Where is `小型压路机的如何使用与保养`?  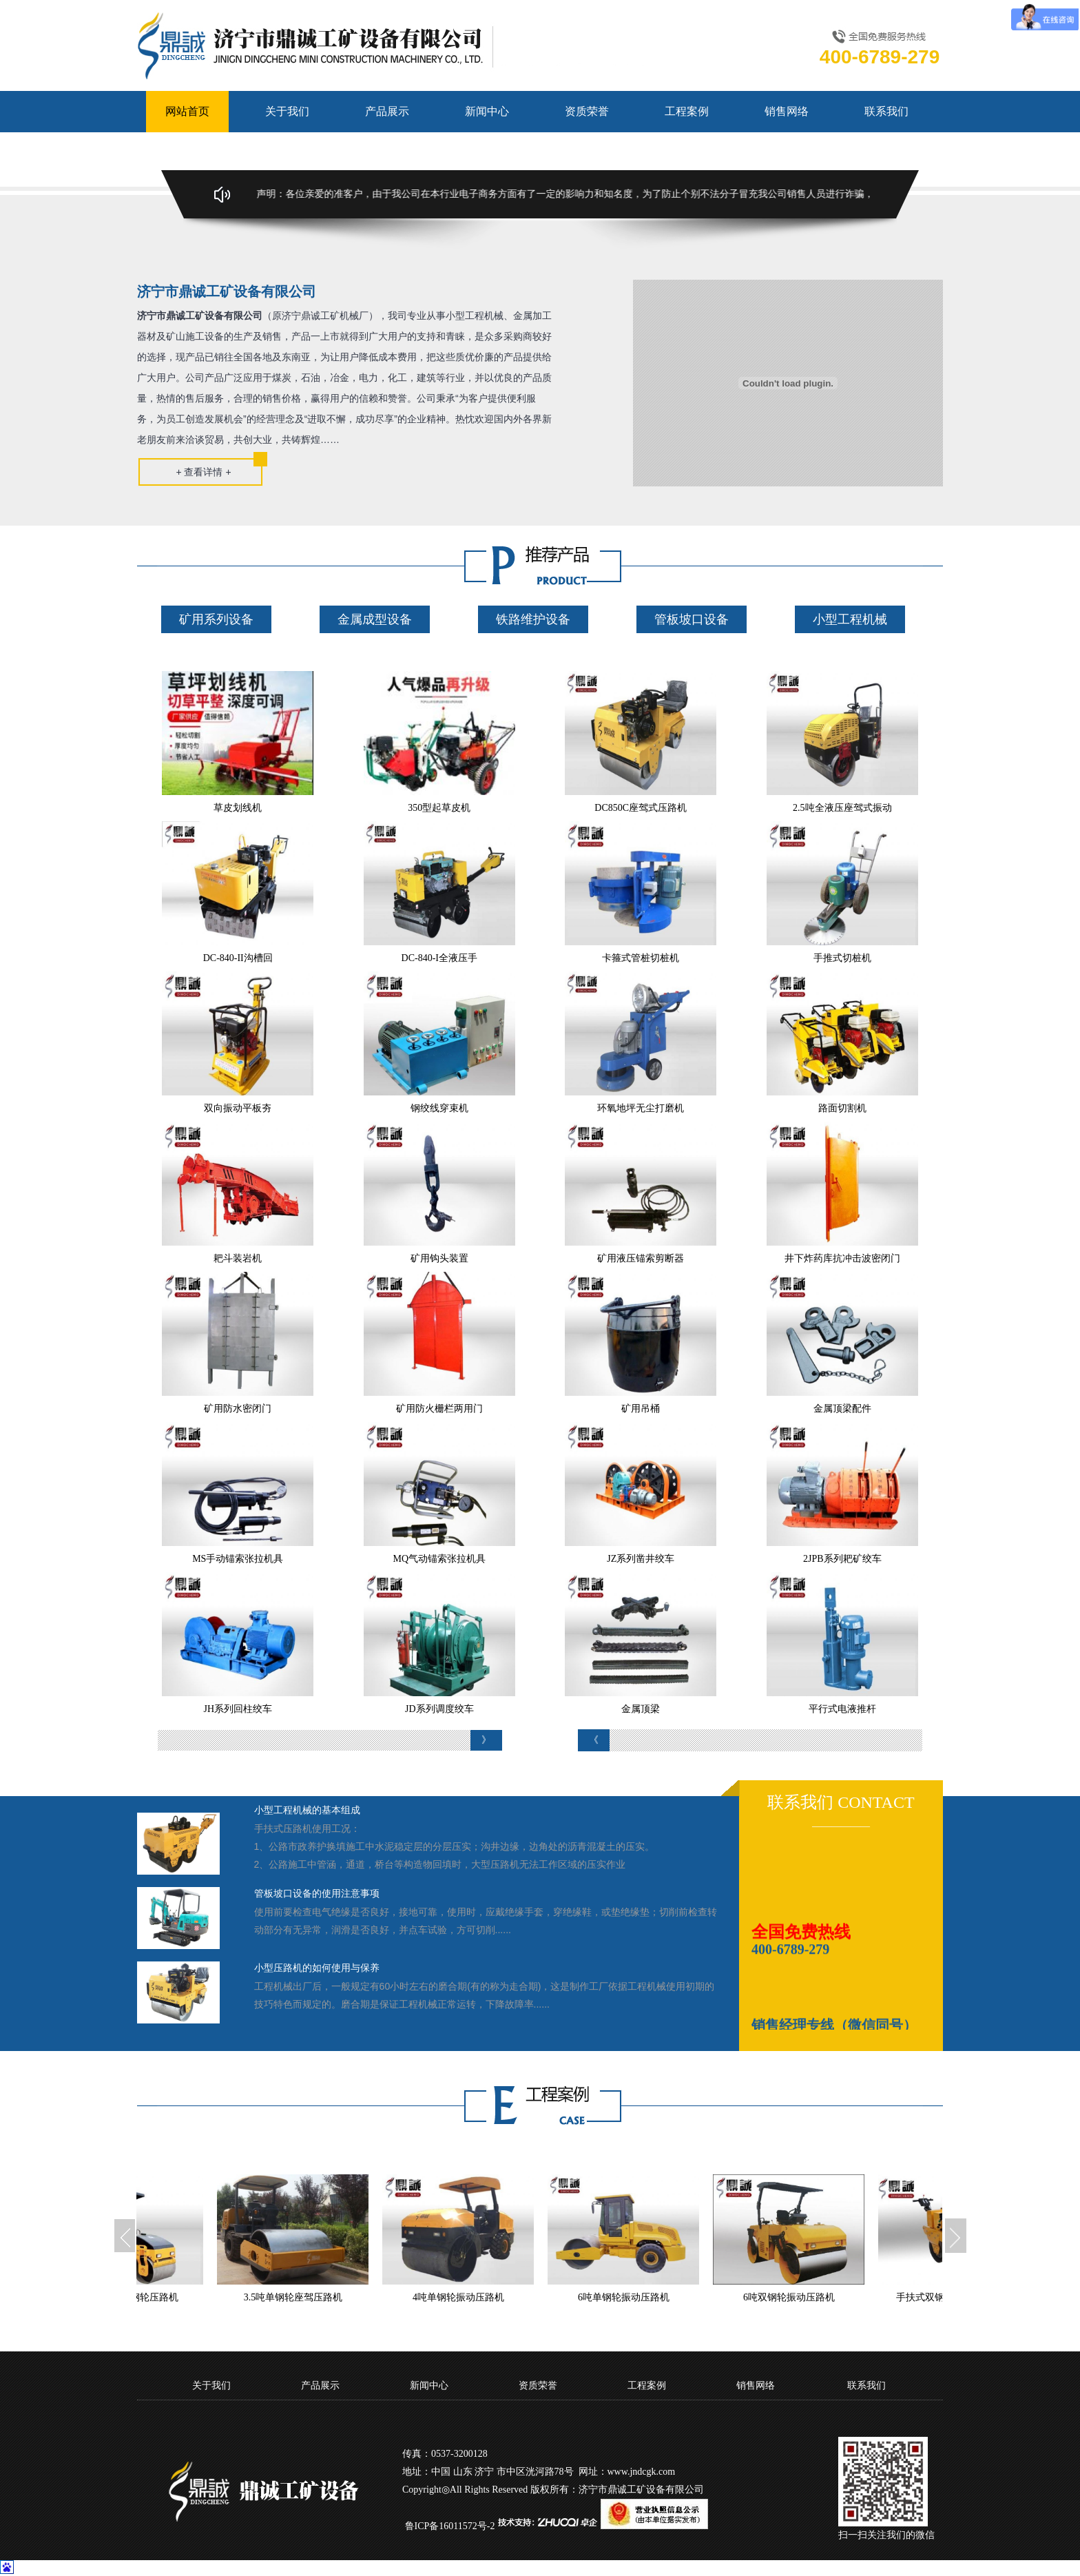 小型压路机的如何使用与保养 is located at coordinates (317, 1968).